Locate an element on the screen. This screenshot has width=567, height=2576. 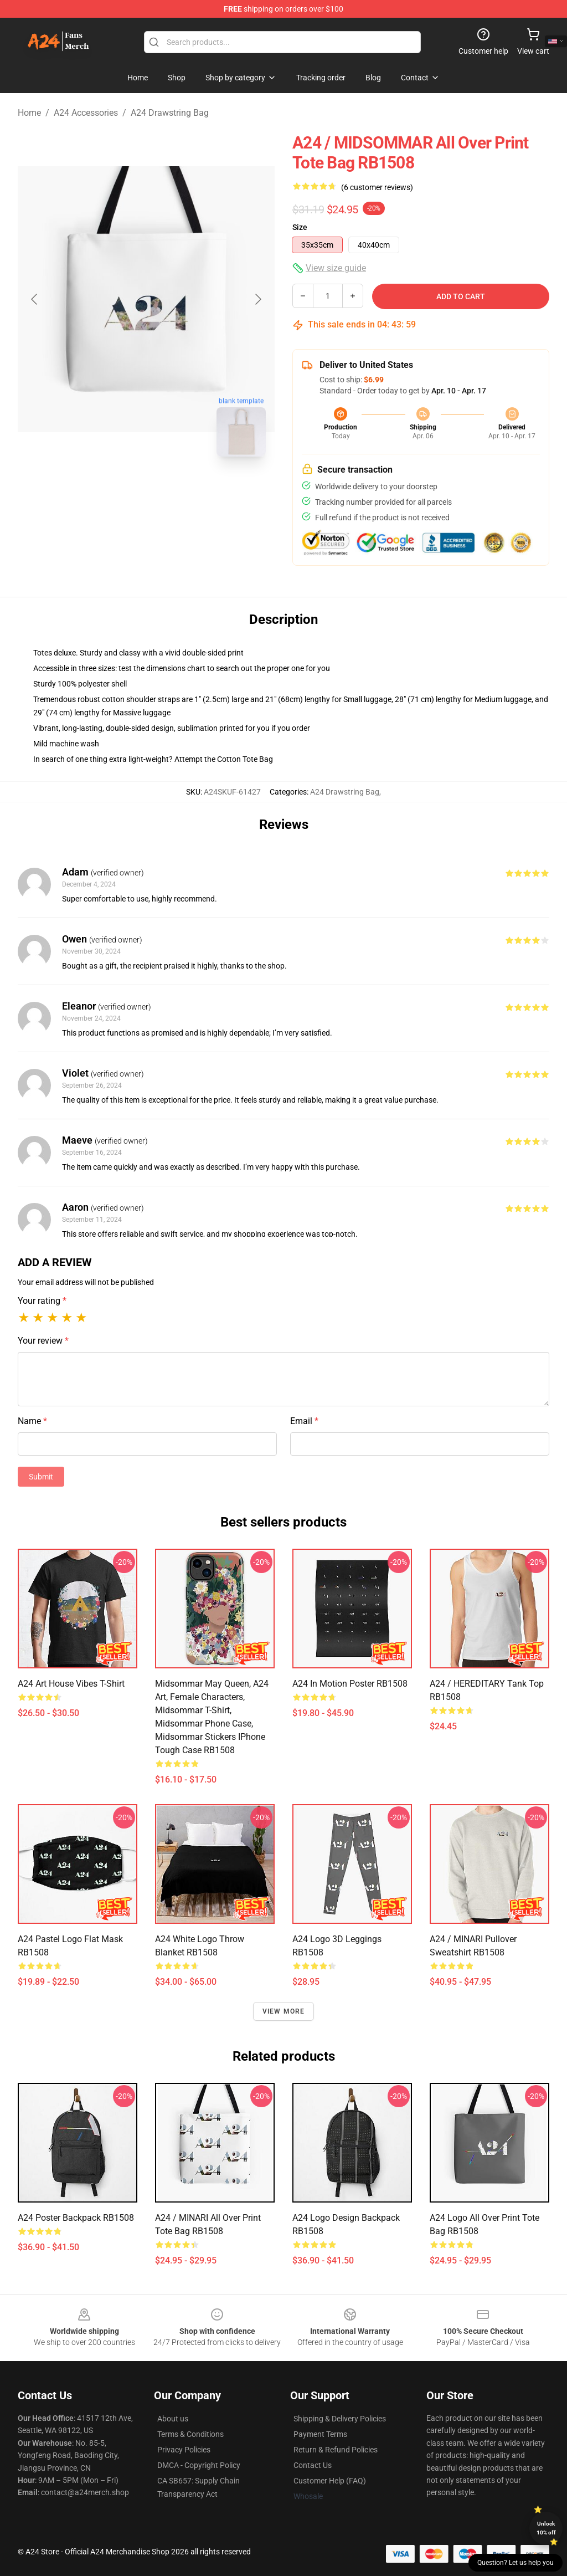
Terms & Conditions is located at coordinates (190, 2434).